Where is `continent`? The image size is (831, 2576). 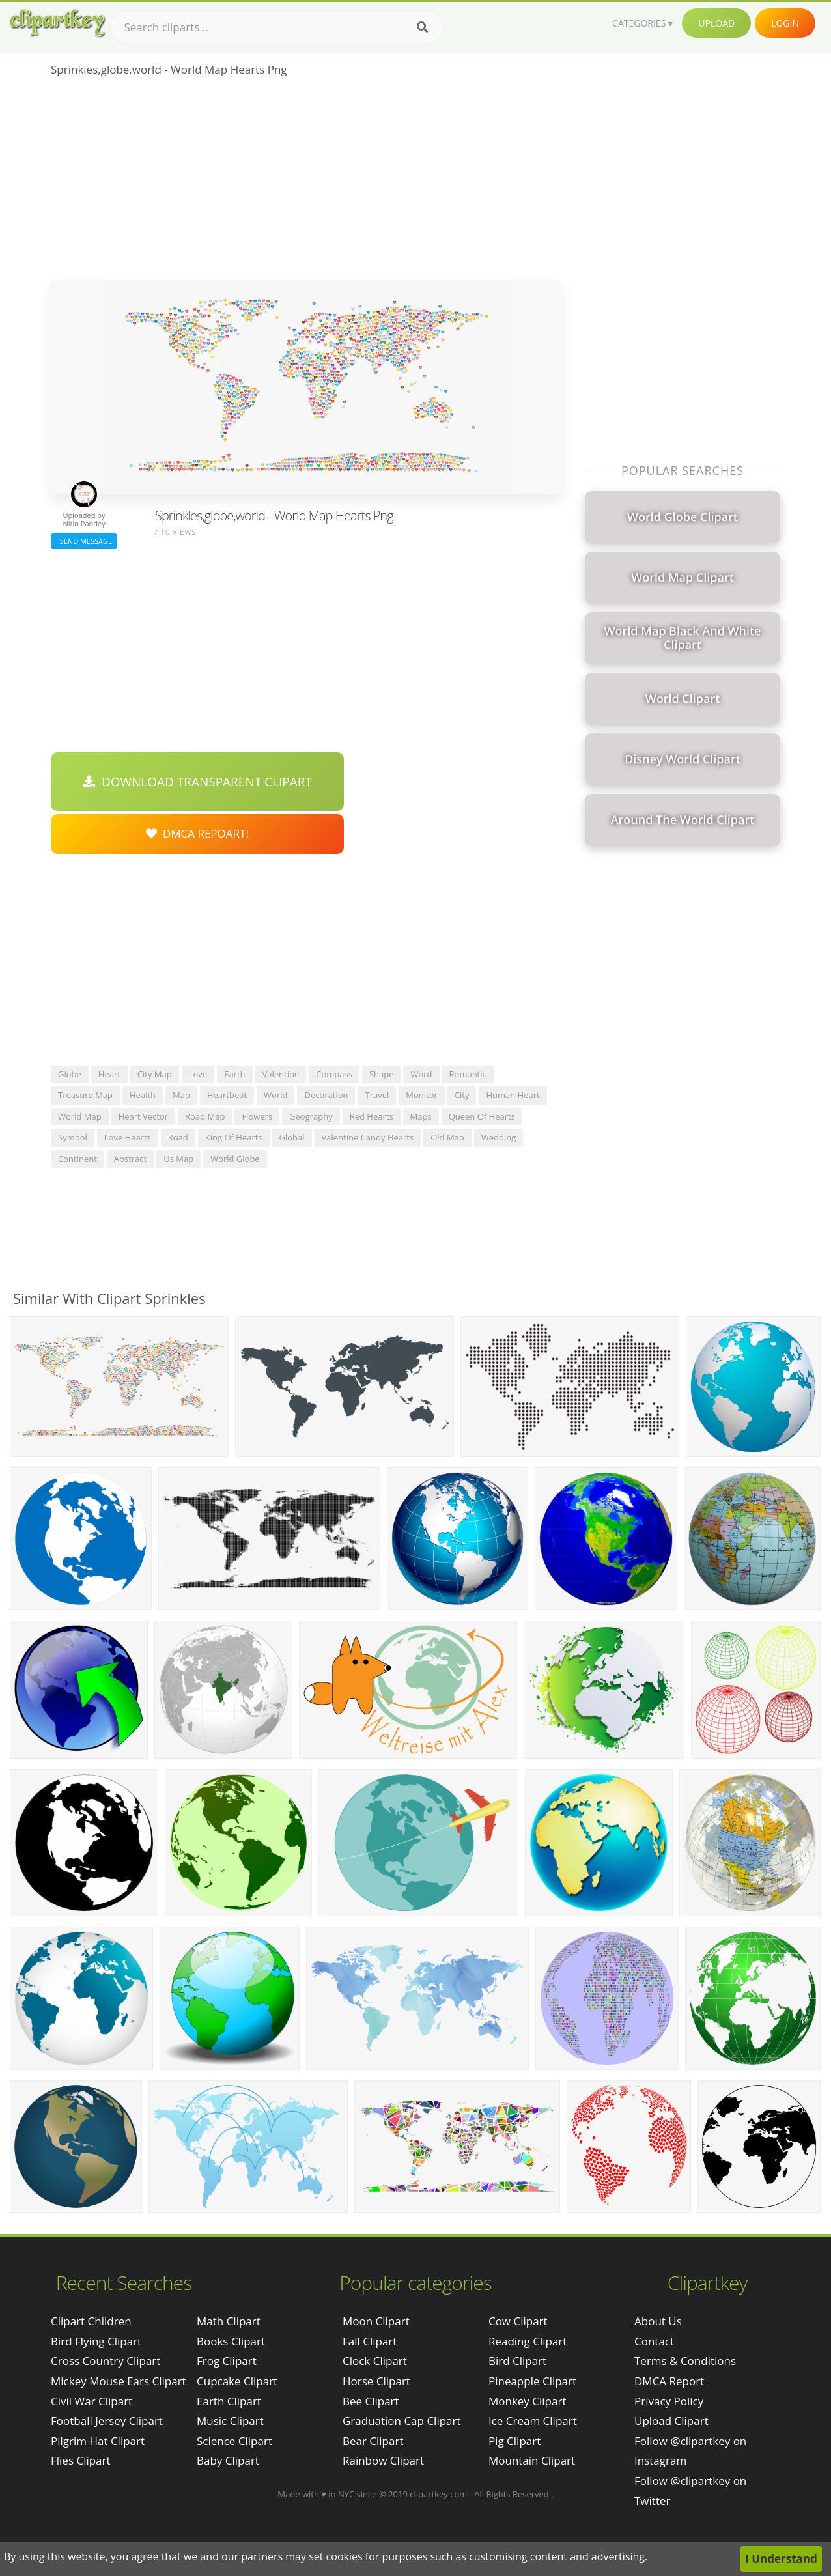 continent is located at coordinates (77, 1159).